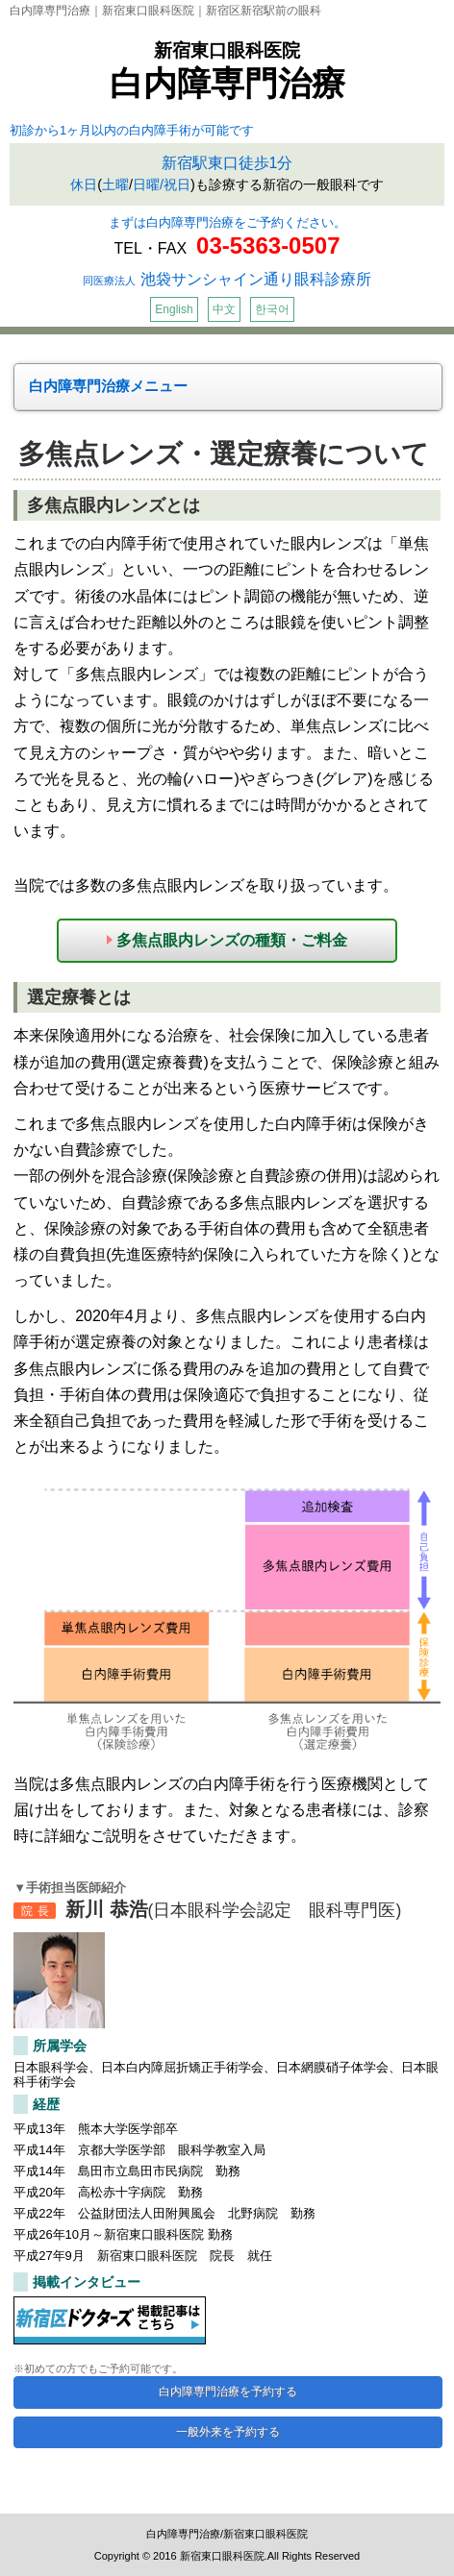  What do you see at coordinates (268, 245) in the screenshot?
I see `03-5363-0507` at bounding box center [268, 245].